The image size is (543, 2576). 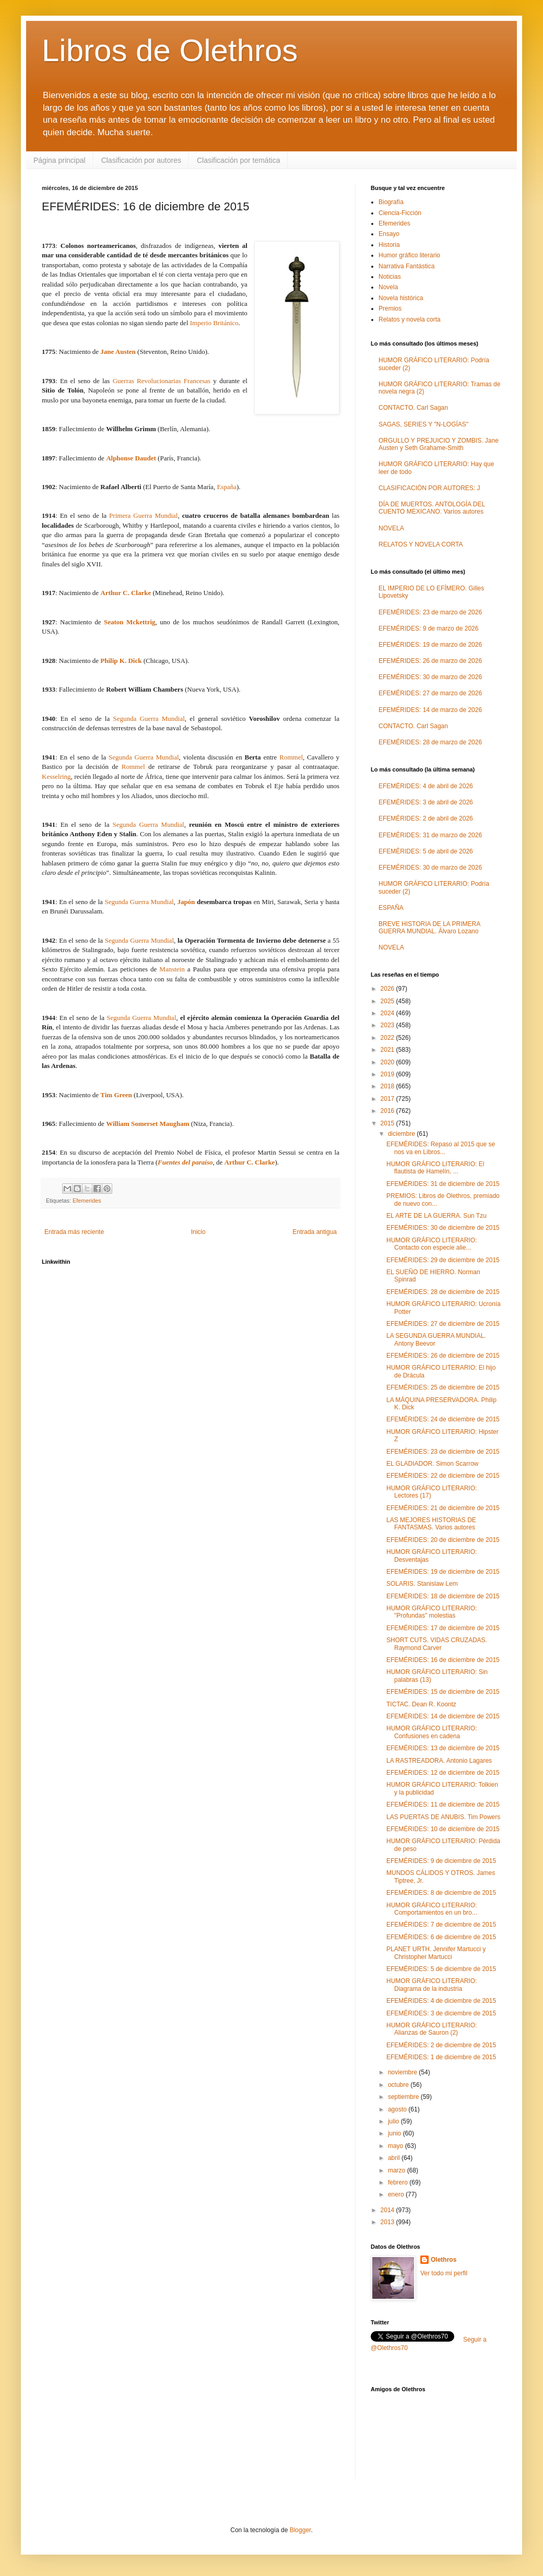 I want to click on EFEMÉRIDES: 30 de marzo de 2026, so click(x=430, y=677).